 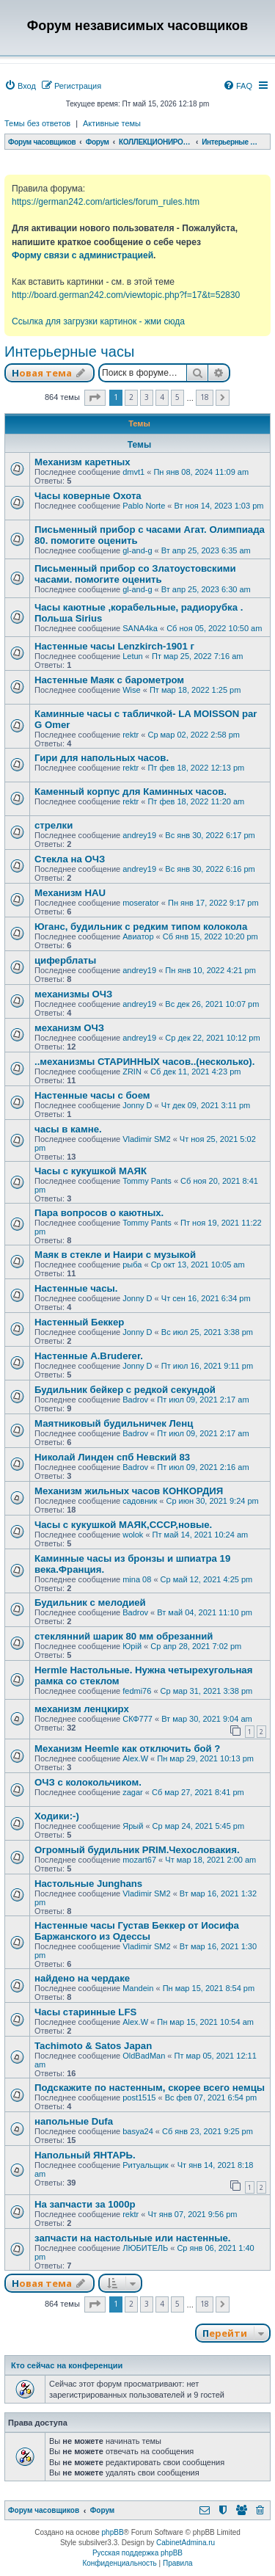 What do you see at coordinates (132, 1826) in the screenshot?
I see `Ярый` at bounding box center [132, 1826].